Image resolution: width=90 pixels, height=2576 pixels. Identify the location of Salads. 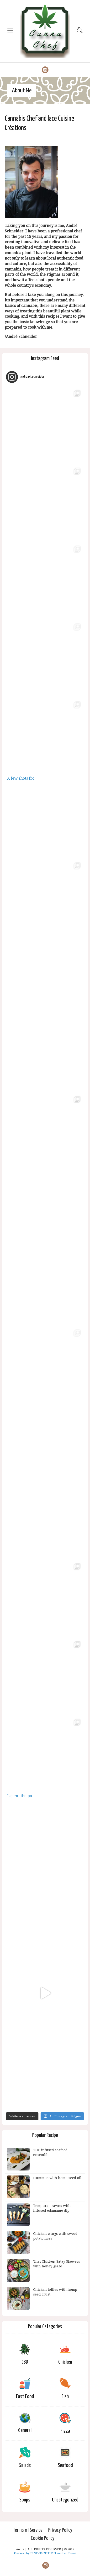
(25, 2465).